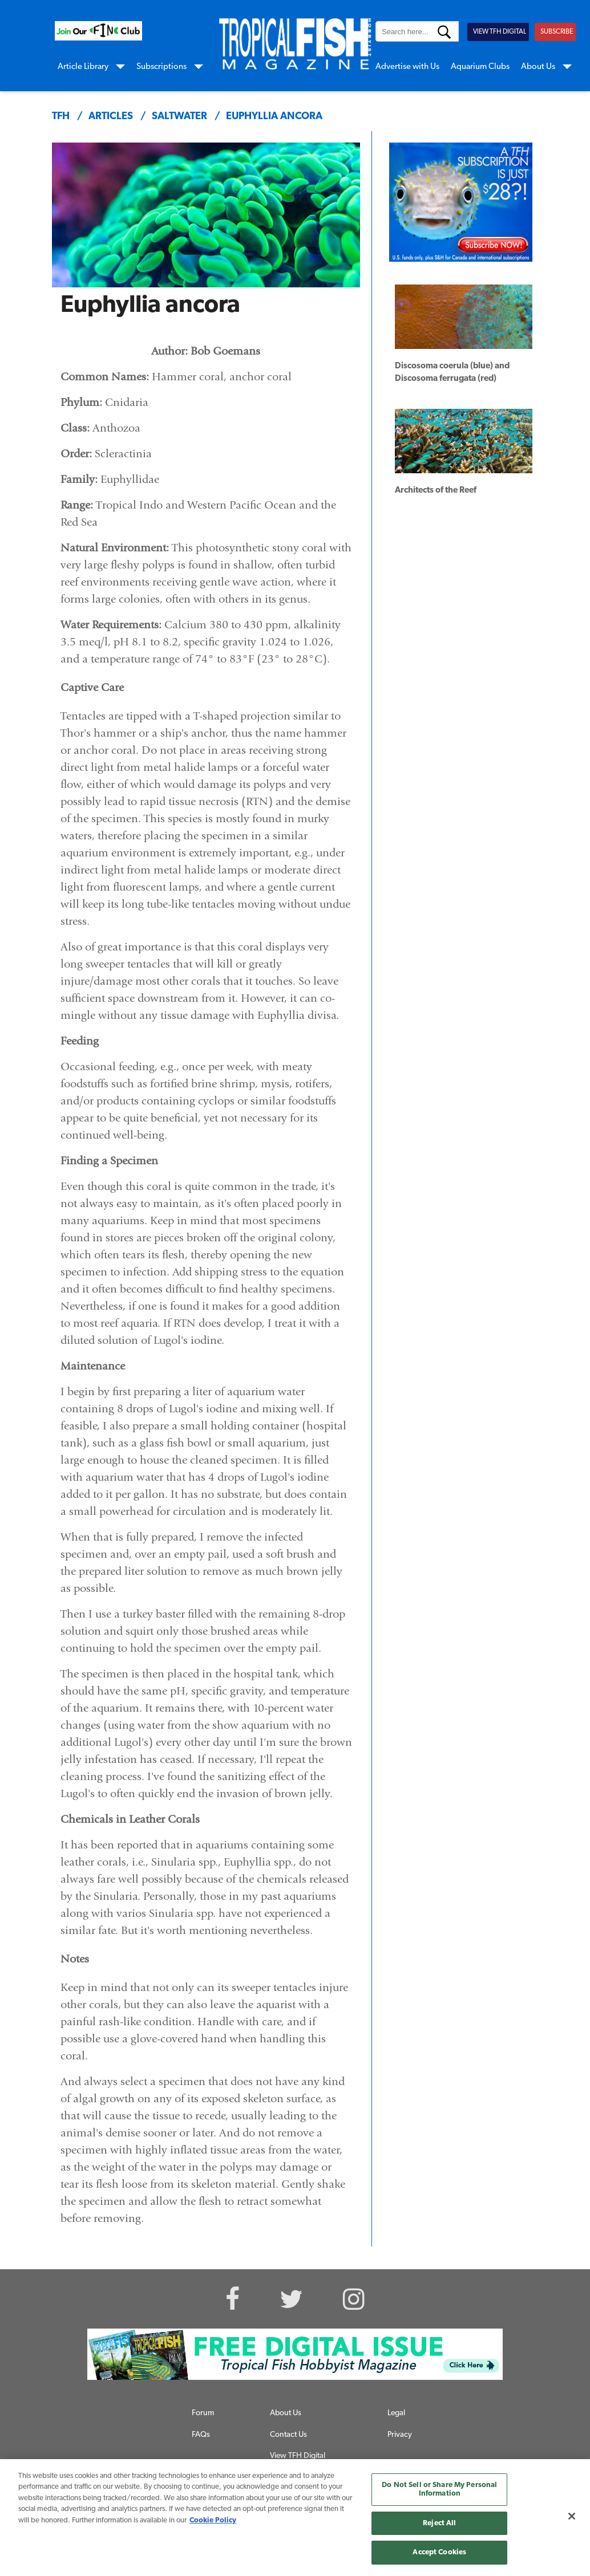  Describe the element at coordinates (399, 2435) in the screenshot. I see `Privacy` at that location.